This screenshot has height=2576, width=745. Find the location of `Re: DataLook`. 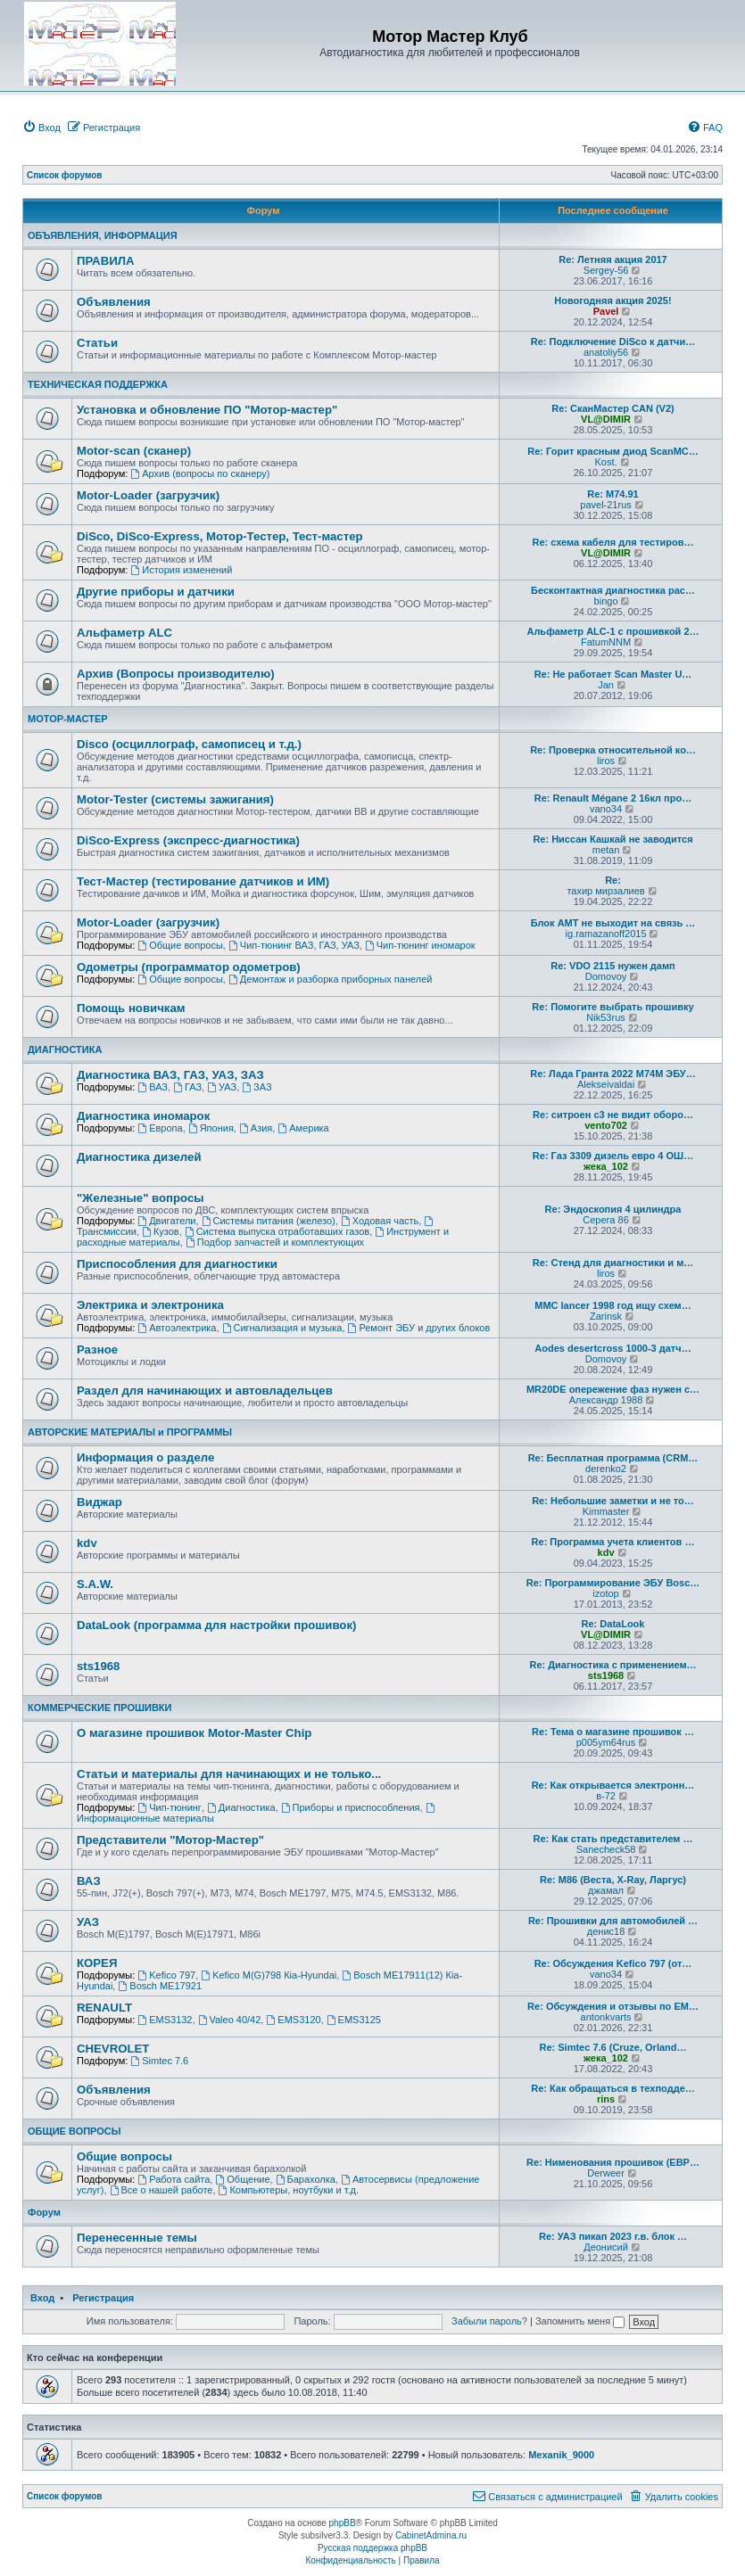

Re: DataLook is located at coordinates (613, 1623).